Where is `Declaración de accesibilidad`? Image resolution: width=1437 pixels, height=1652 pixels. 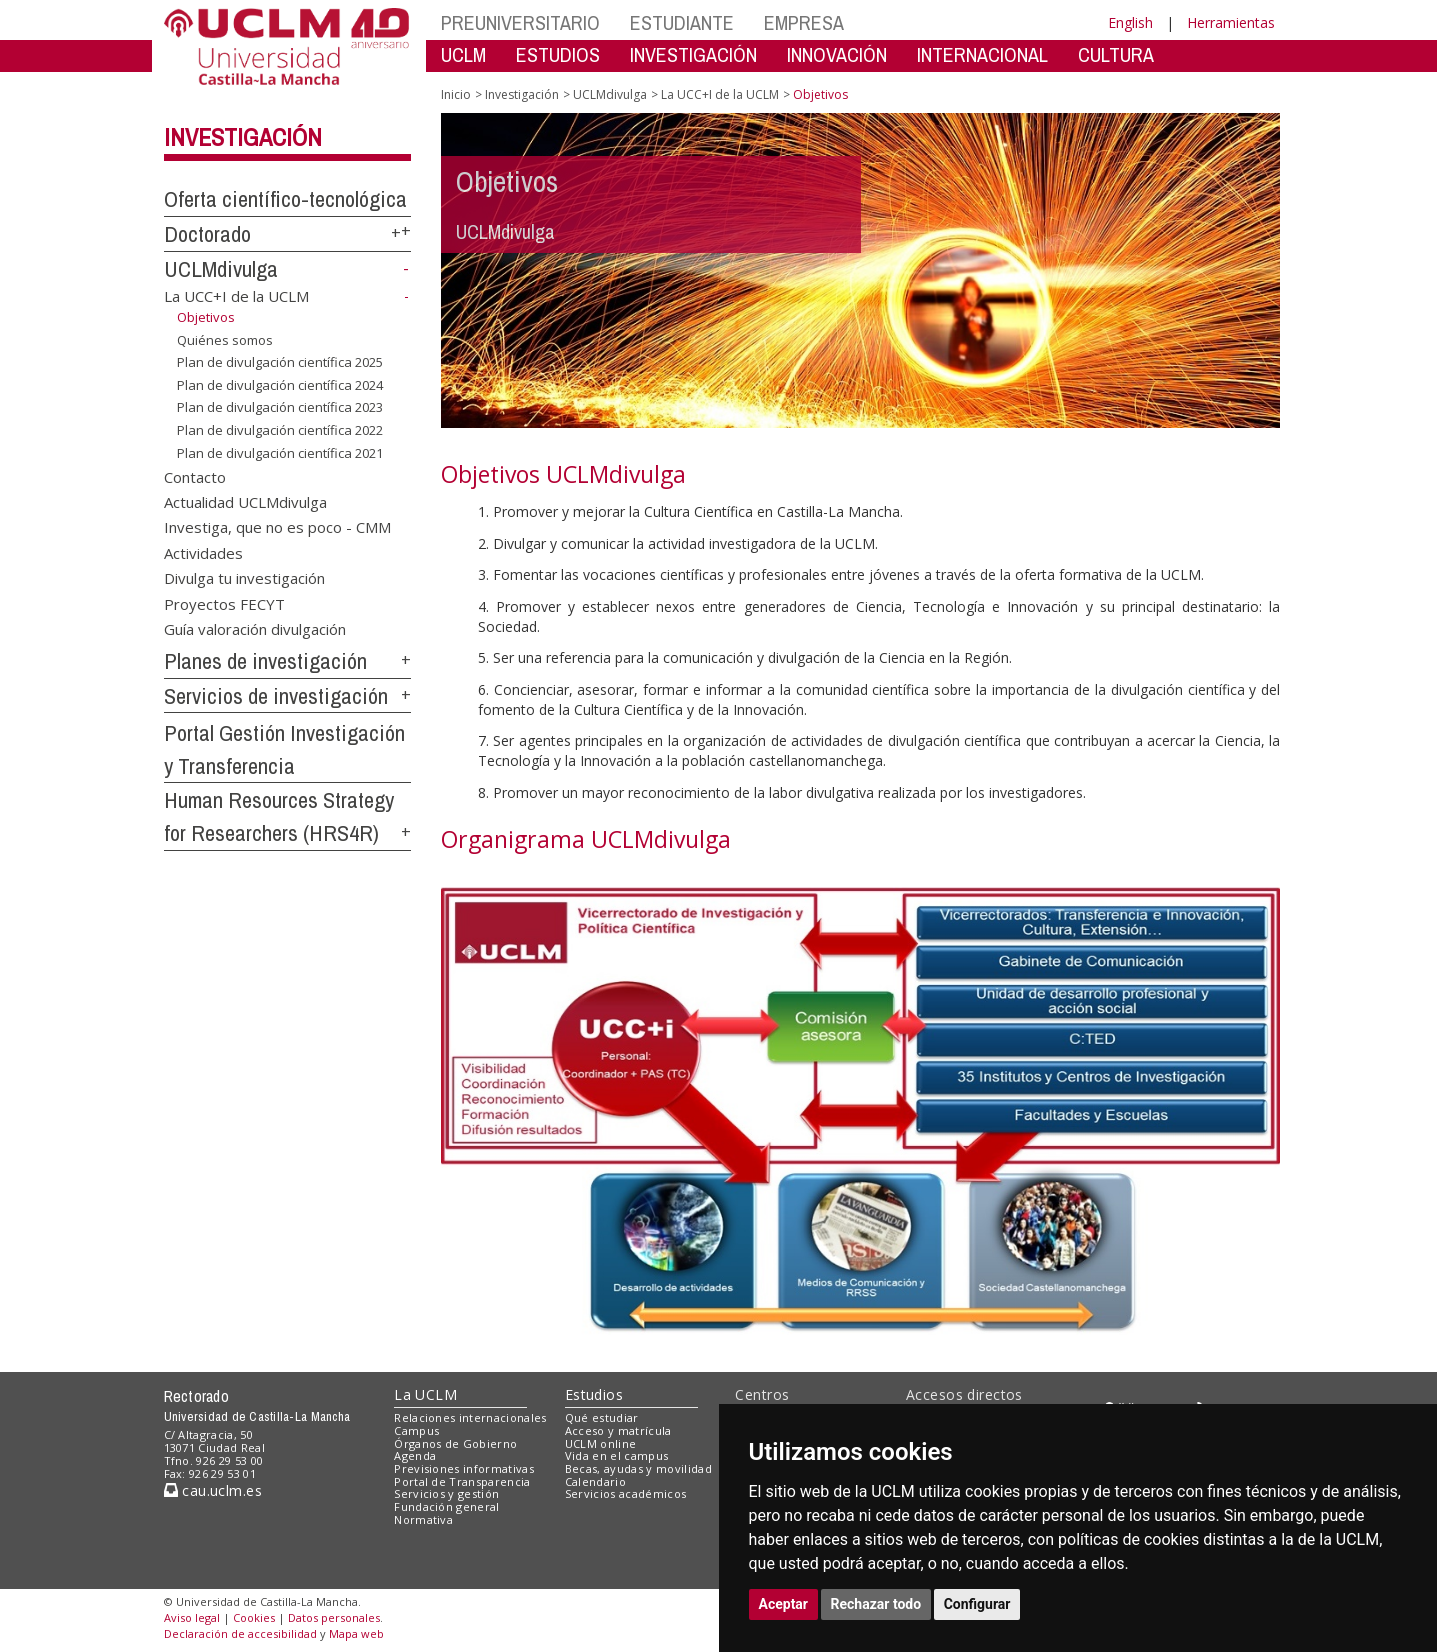 Declaración de accesibilidad is located at coordinates (240, 1633).